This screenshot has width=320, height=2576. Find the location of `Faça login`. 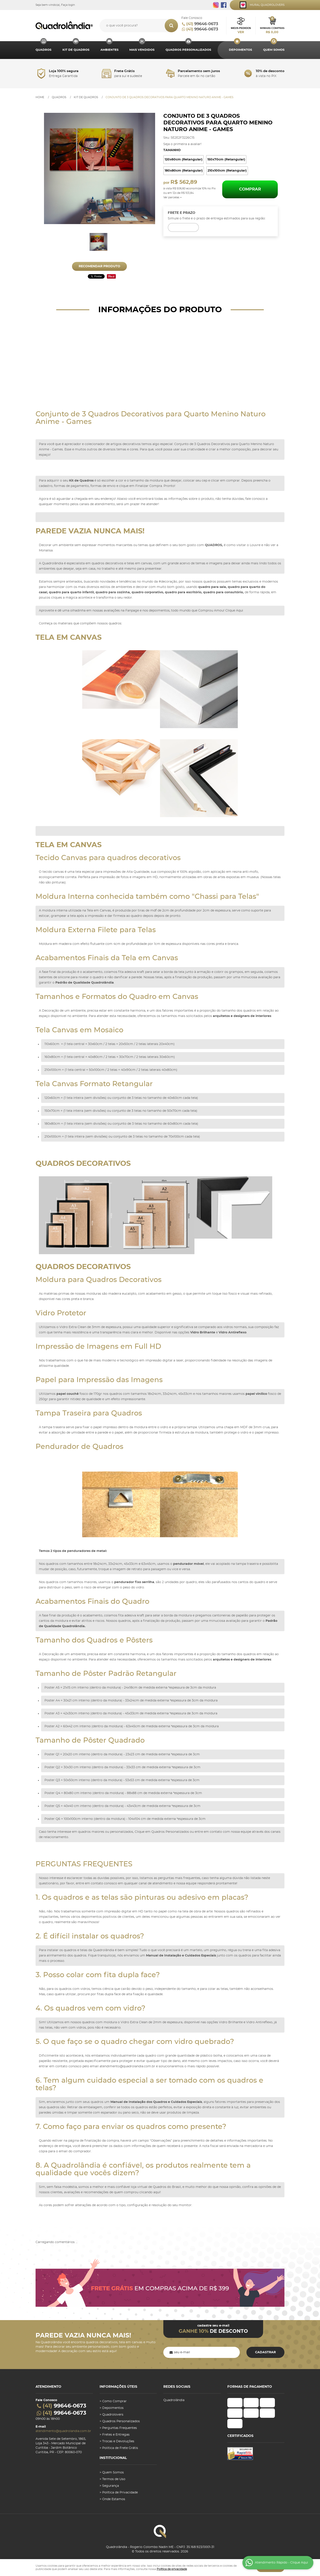

Faça login is located at coordinates (68, 5).